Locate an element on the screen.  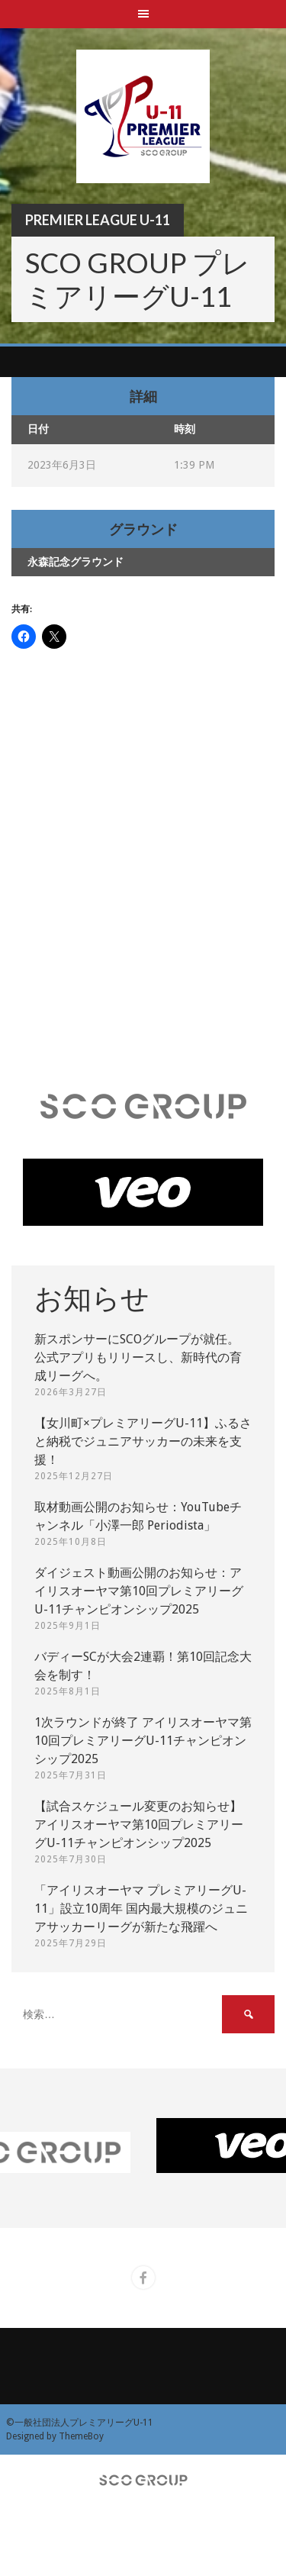
Premier League U-11 is located at coordinates (97, 219).